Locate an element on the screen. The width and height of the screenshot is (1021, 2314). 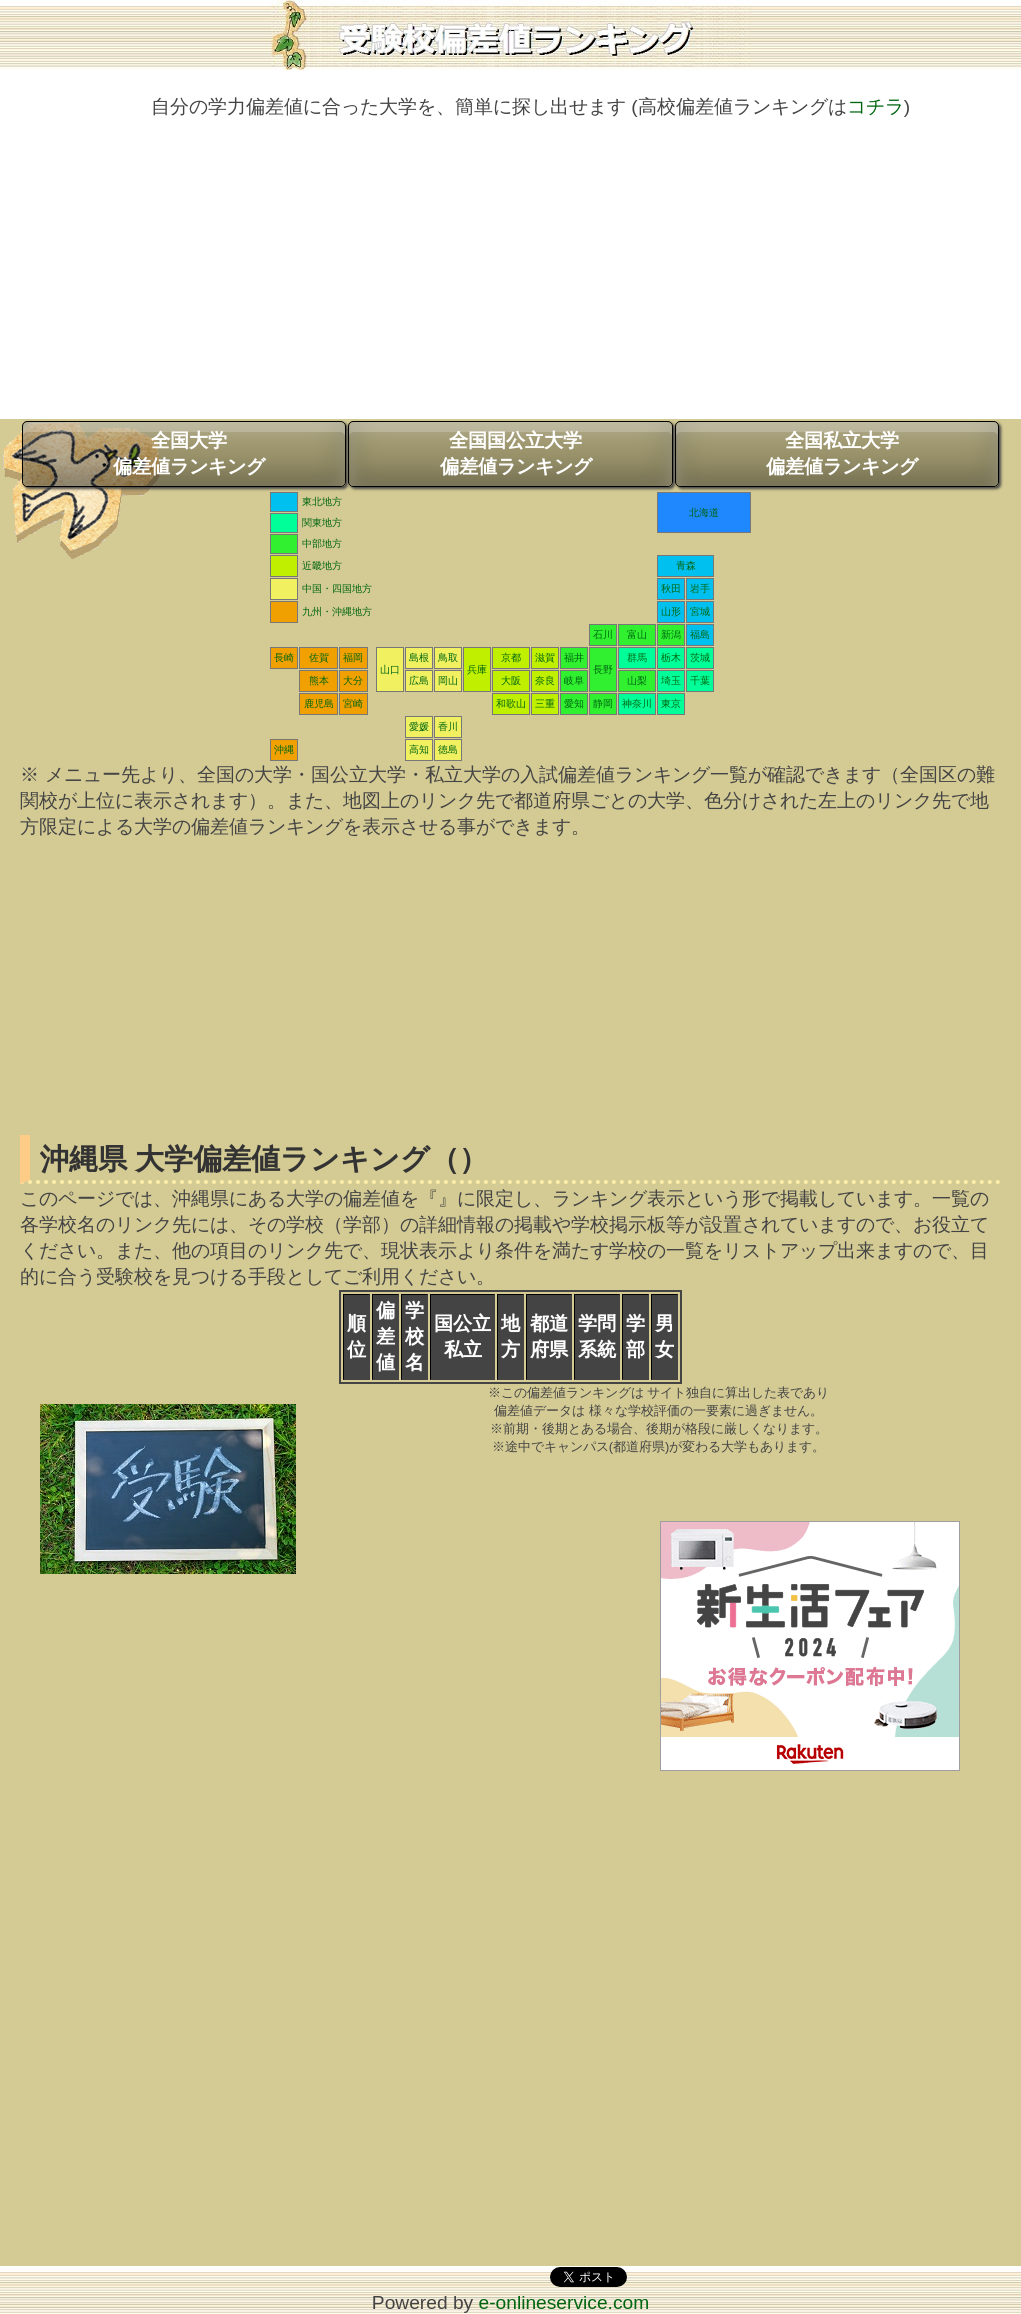
長崎 is located at coordinates (284, 657).